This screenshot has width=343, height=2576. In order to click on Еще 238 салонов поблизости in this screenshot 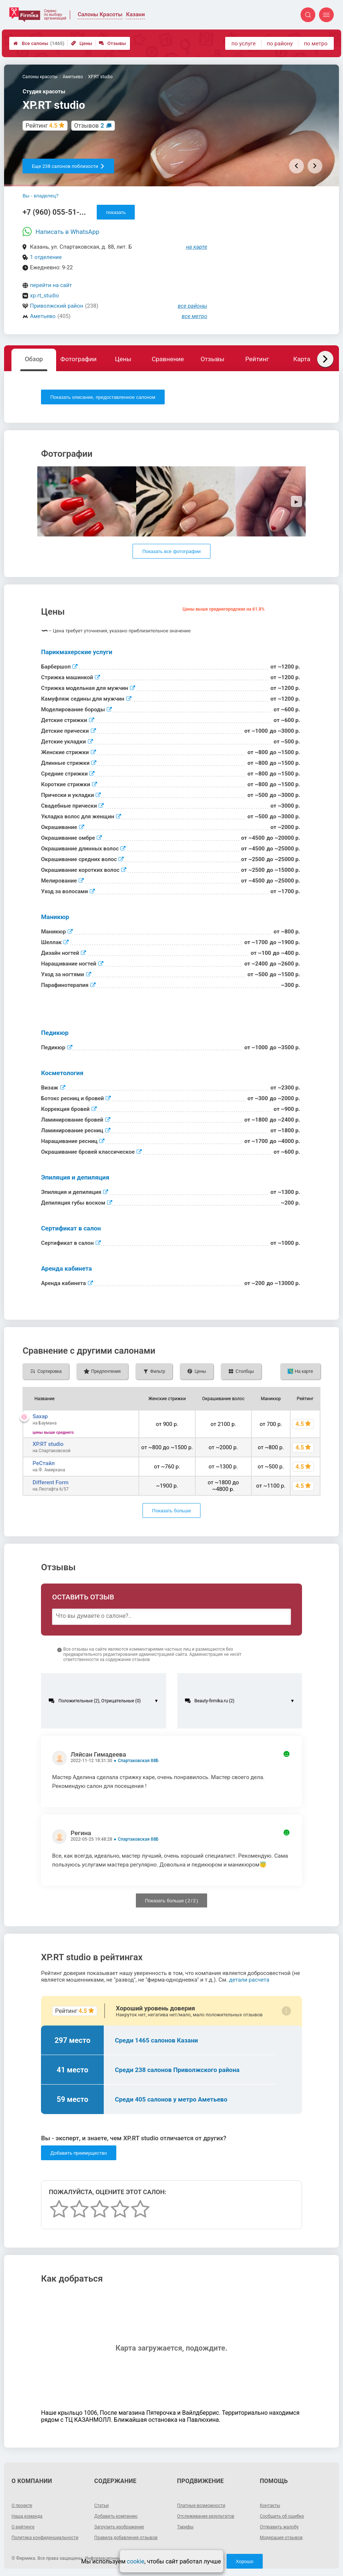, I will do `click(68, 166)`.